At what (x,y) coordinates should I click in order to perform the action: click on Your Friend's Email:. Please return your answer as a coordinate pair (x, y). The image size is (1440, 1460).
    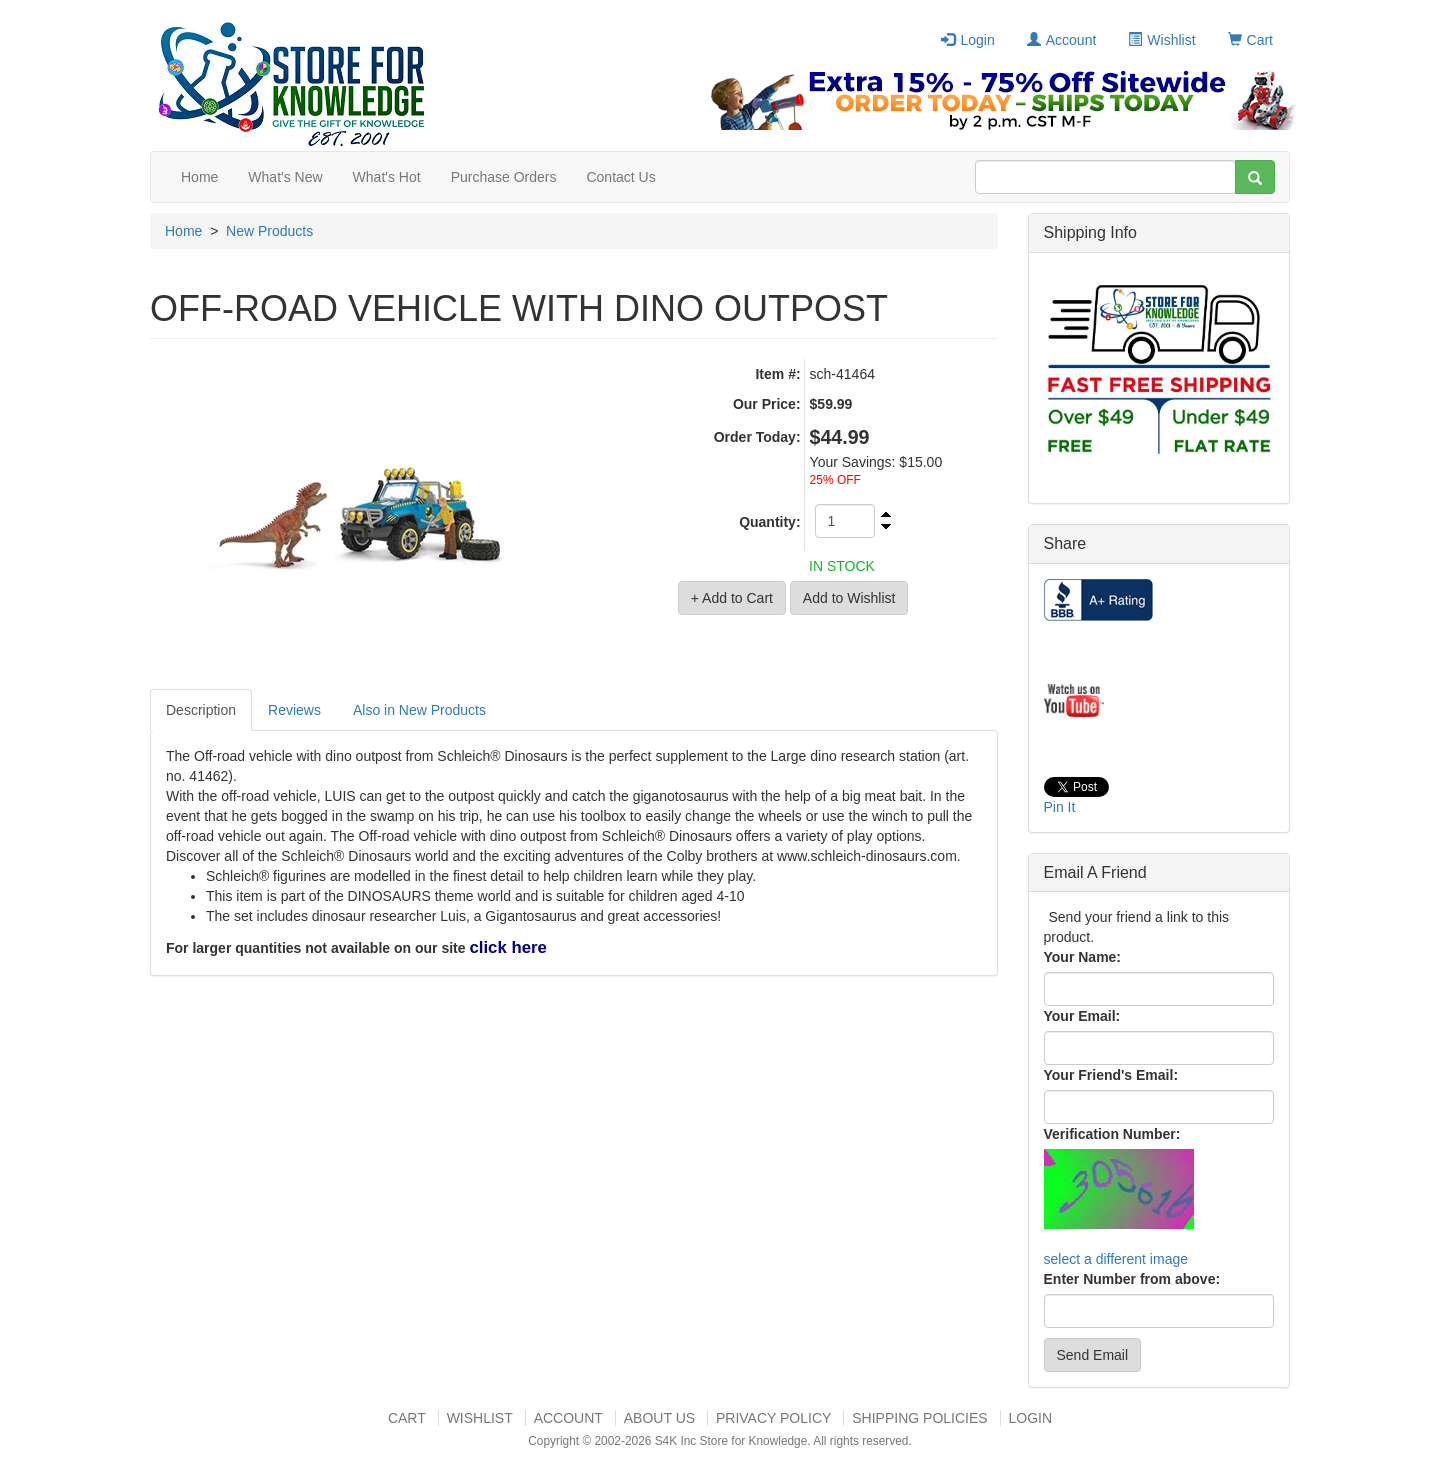
    Looking at the image, I should click on (1111, 1075).